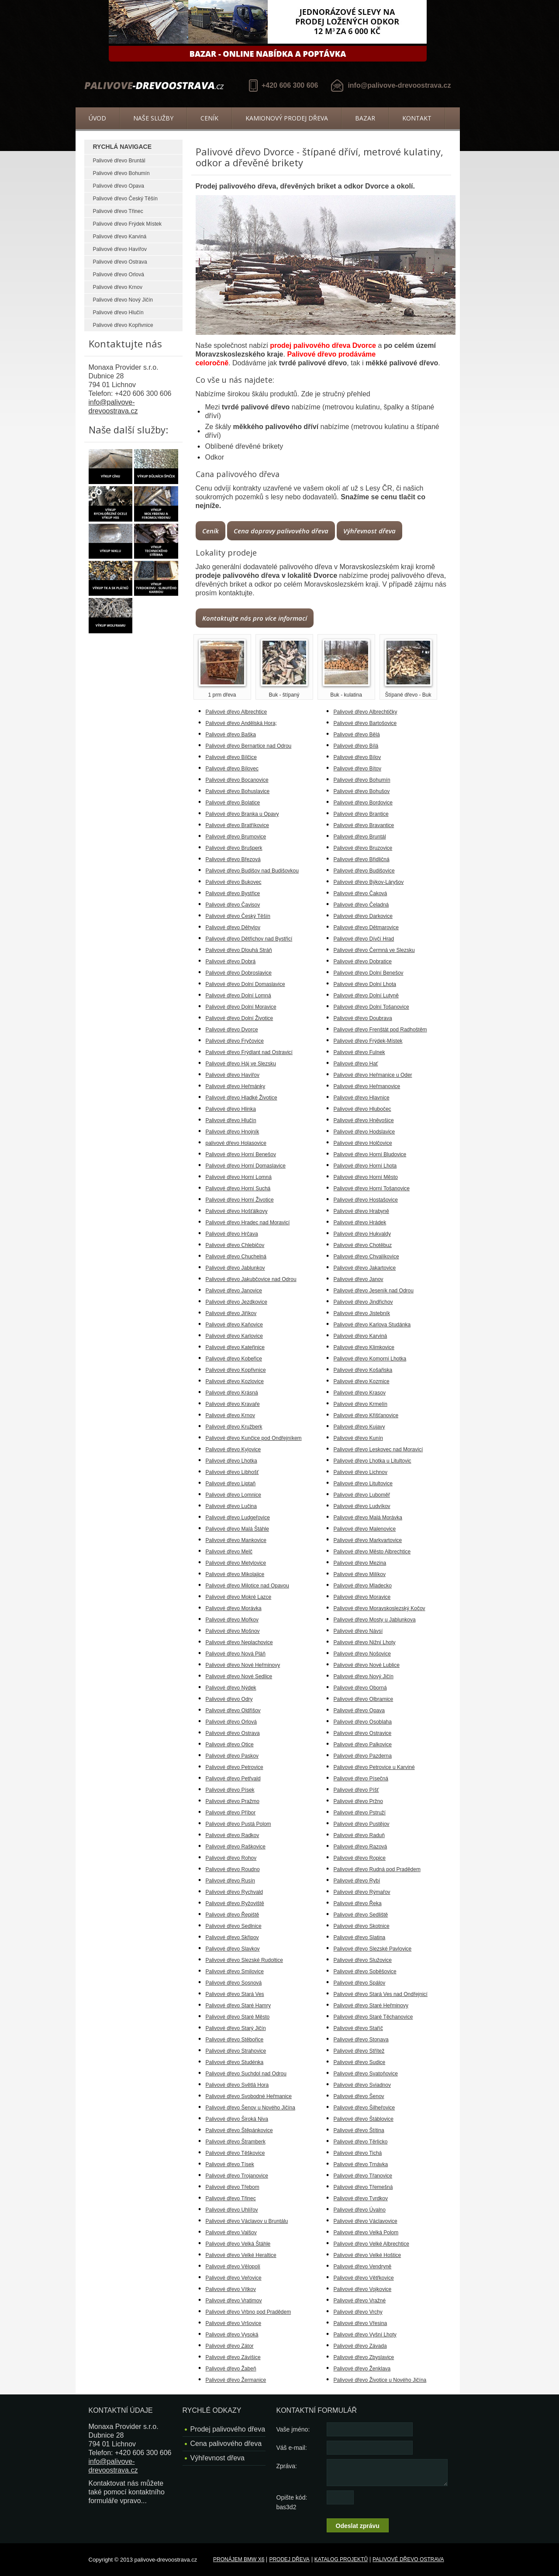  Describe the element at coordinates (241, 2255) in the screenshot. I see `Palivové dřevo Velké Heraltice` at that location.